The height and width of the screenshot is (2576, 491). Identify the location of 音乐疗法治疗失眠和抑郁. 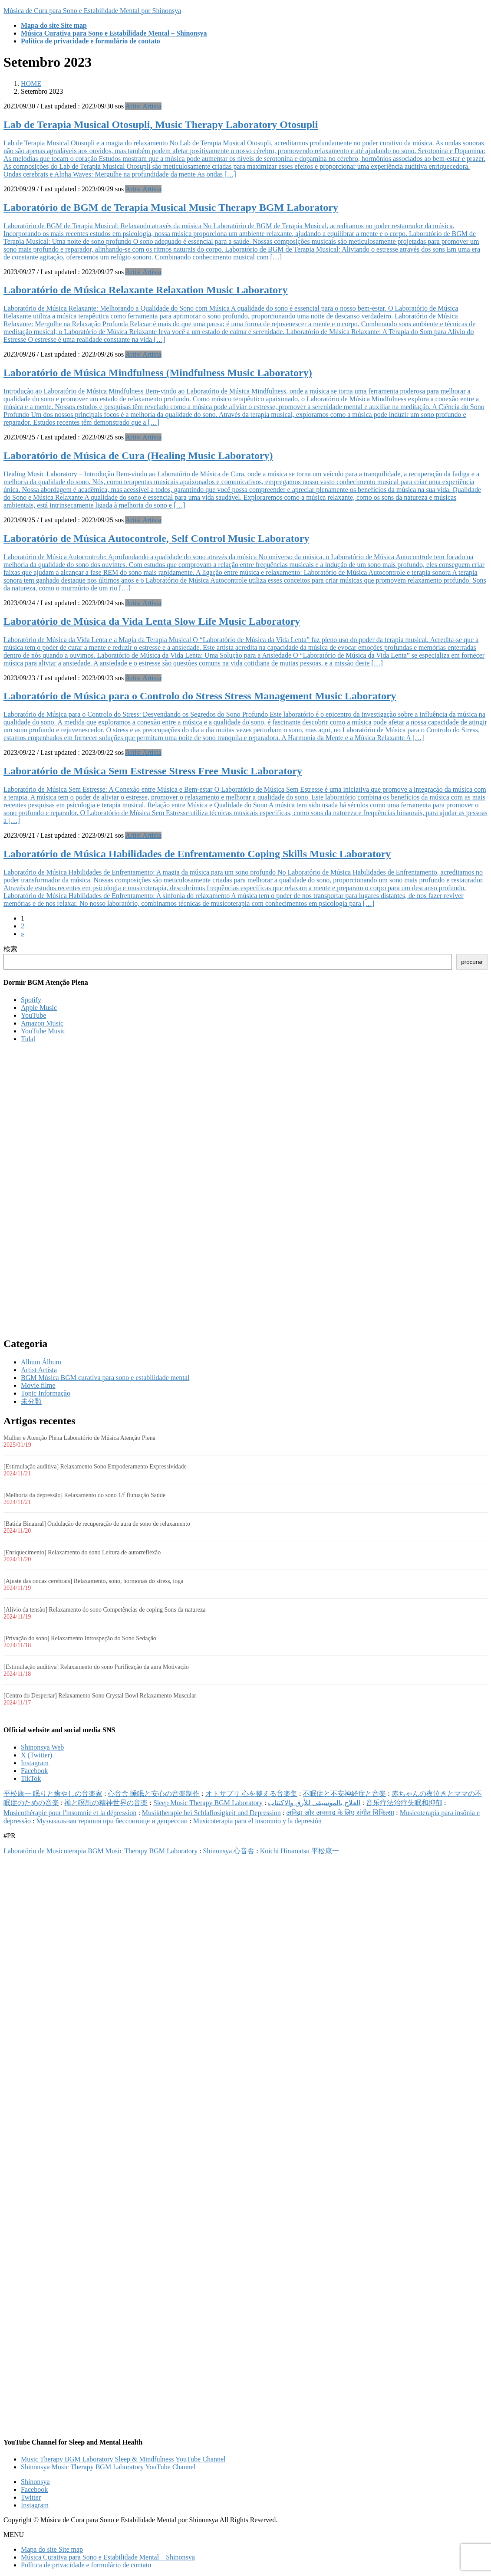
(404, 1802).